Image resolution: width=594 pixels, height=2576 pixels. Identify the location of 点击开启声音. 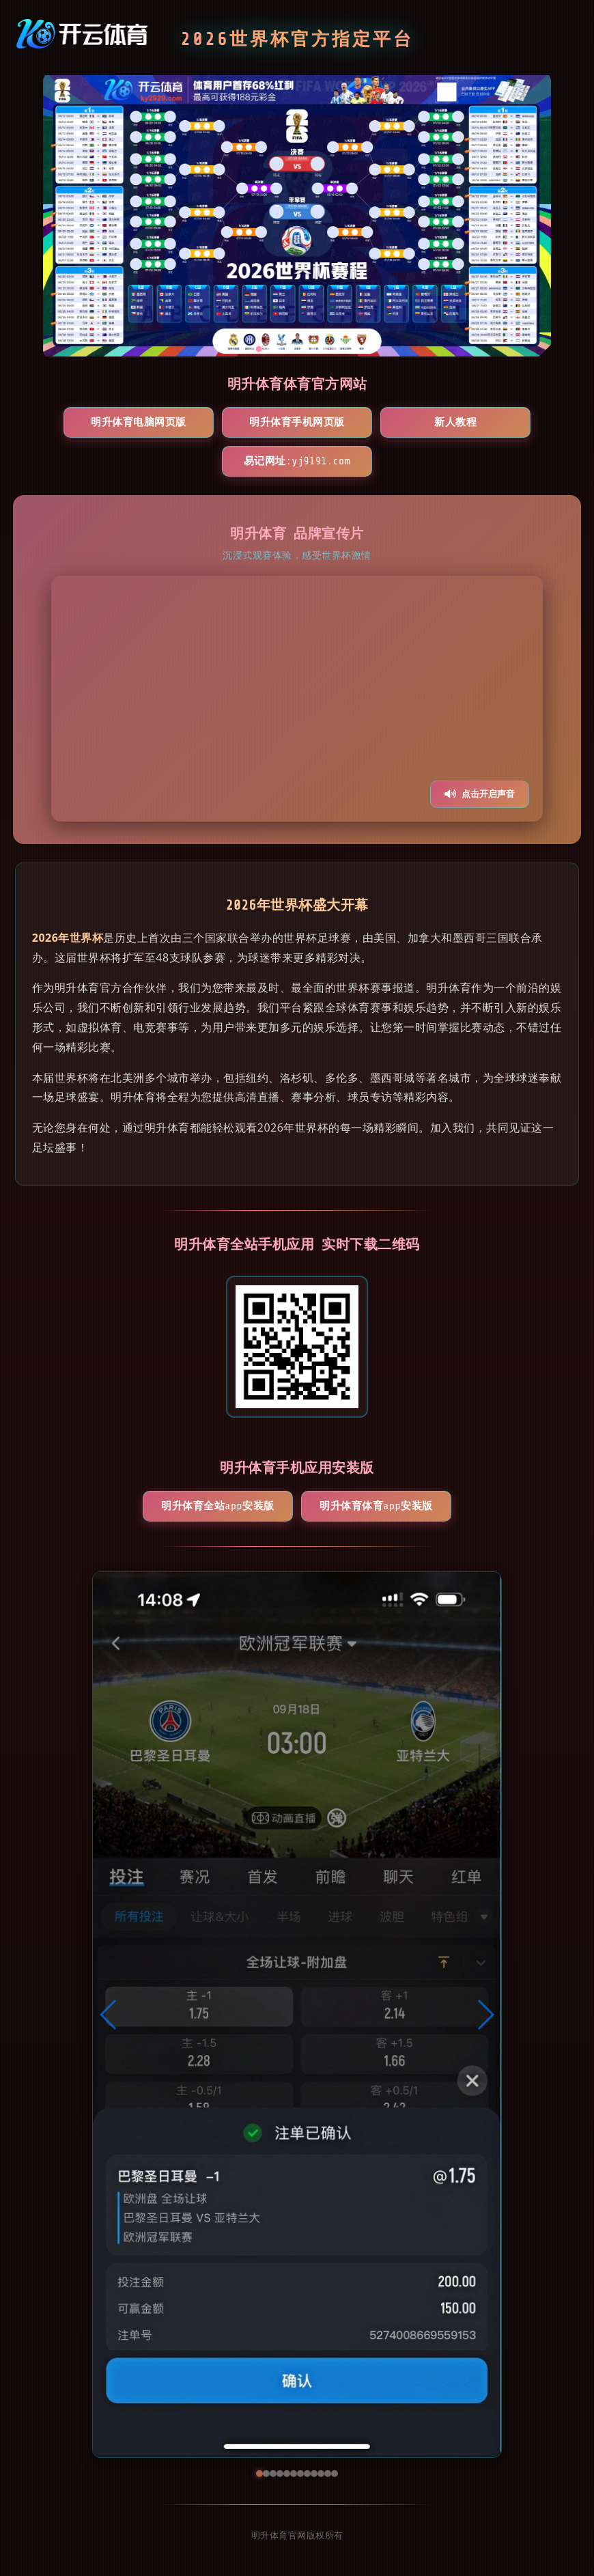
(479, 794).